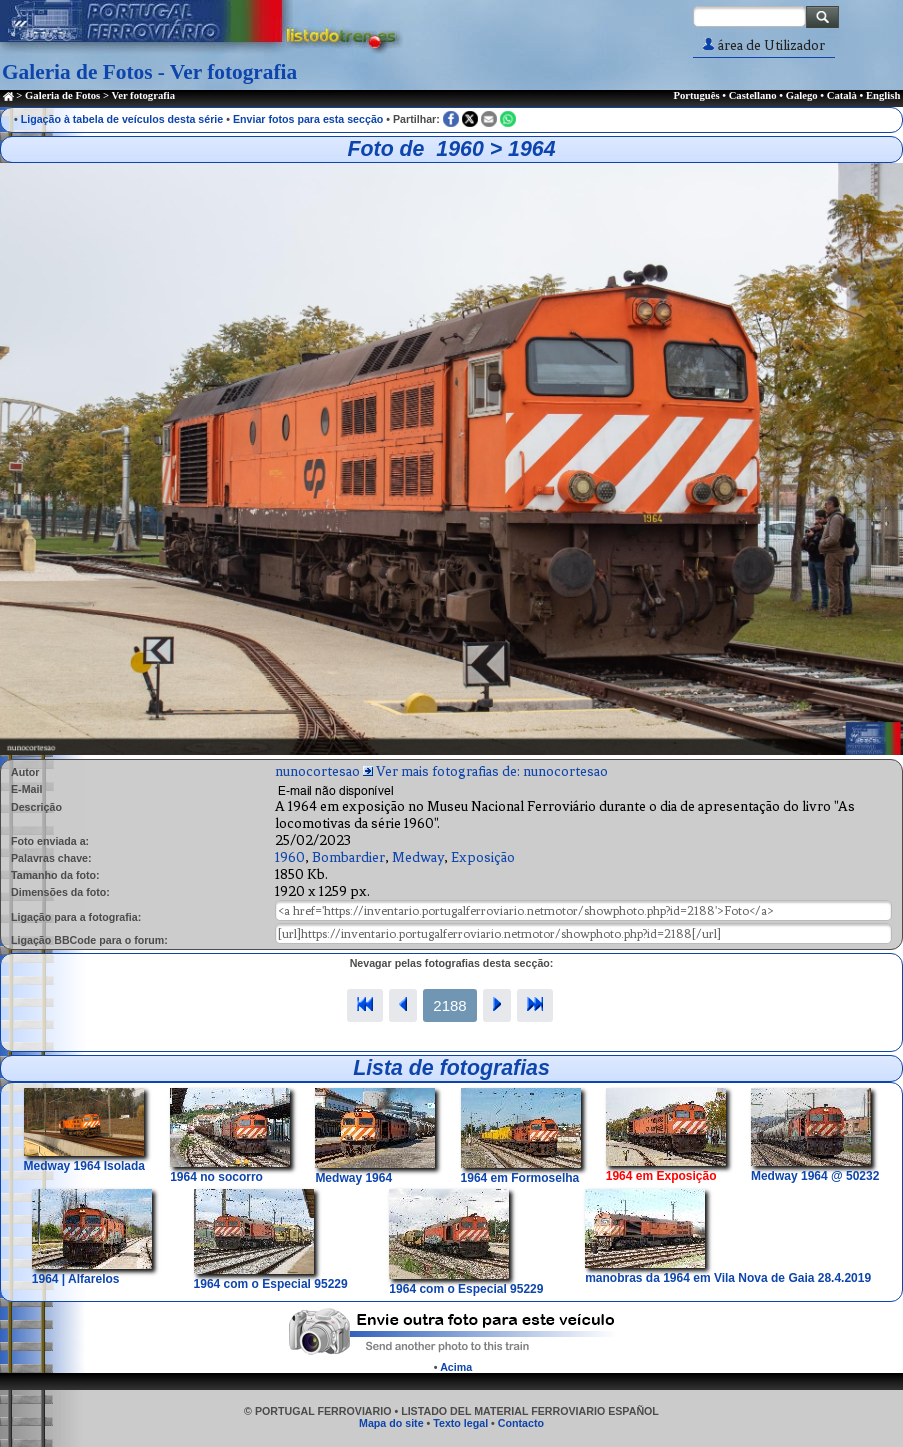 Image resolution: width=903 pixels, height=1447 pixels. What do you see at coordinates (842, 95) in the screenshot?
I see `Català` at bounding box center [842, 95].